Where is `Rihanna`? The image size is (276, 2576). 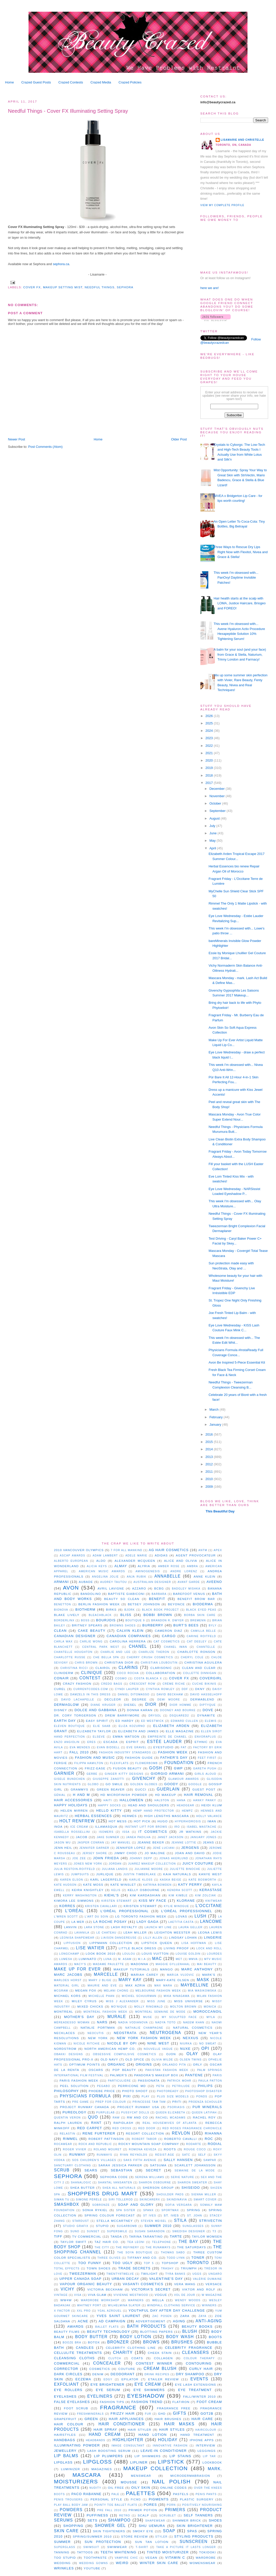
Rihanna is located at coordinates (213, 2133).